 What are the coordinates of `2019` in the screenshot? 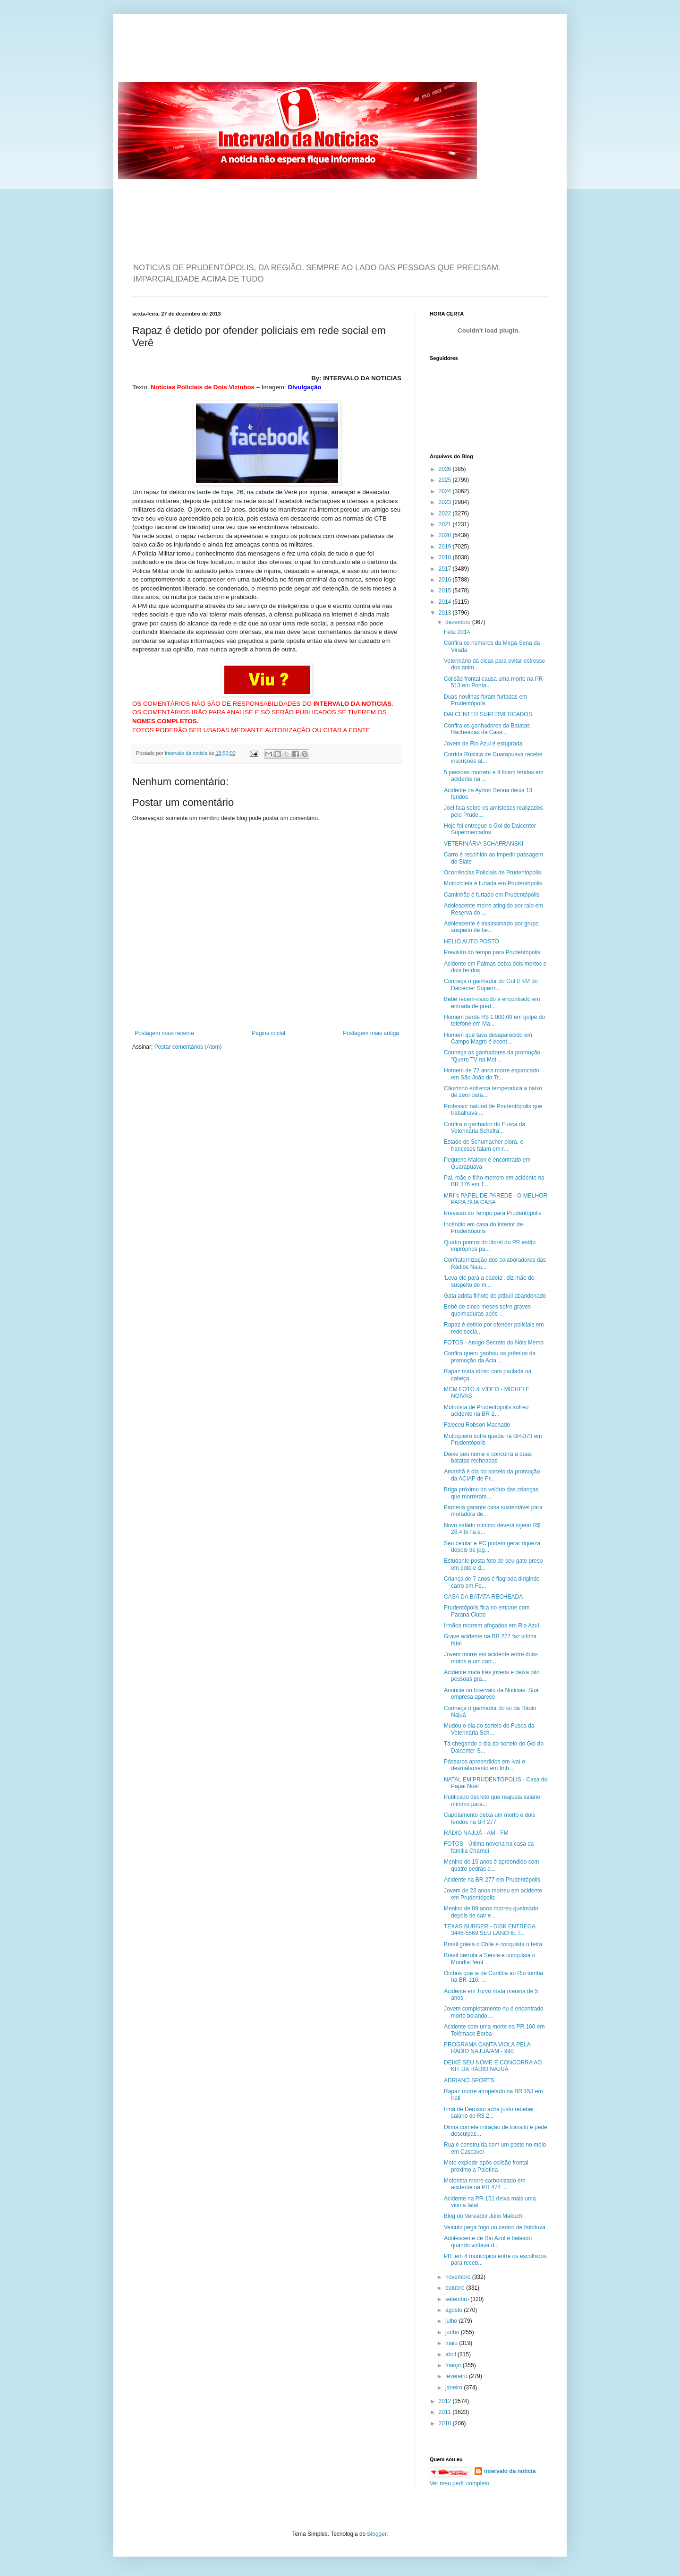 It's located at (446, 546).